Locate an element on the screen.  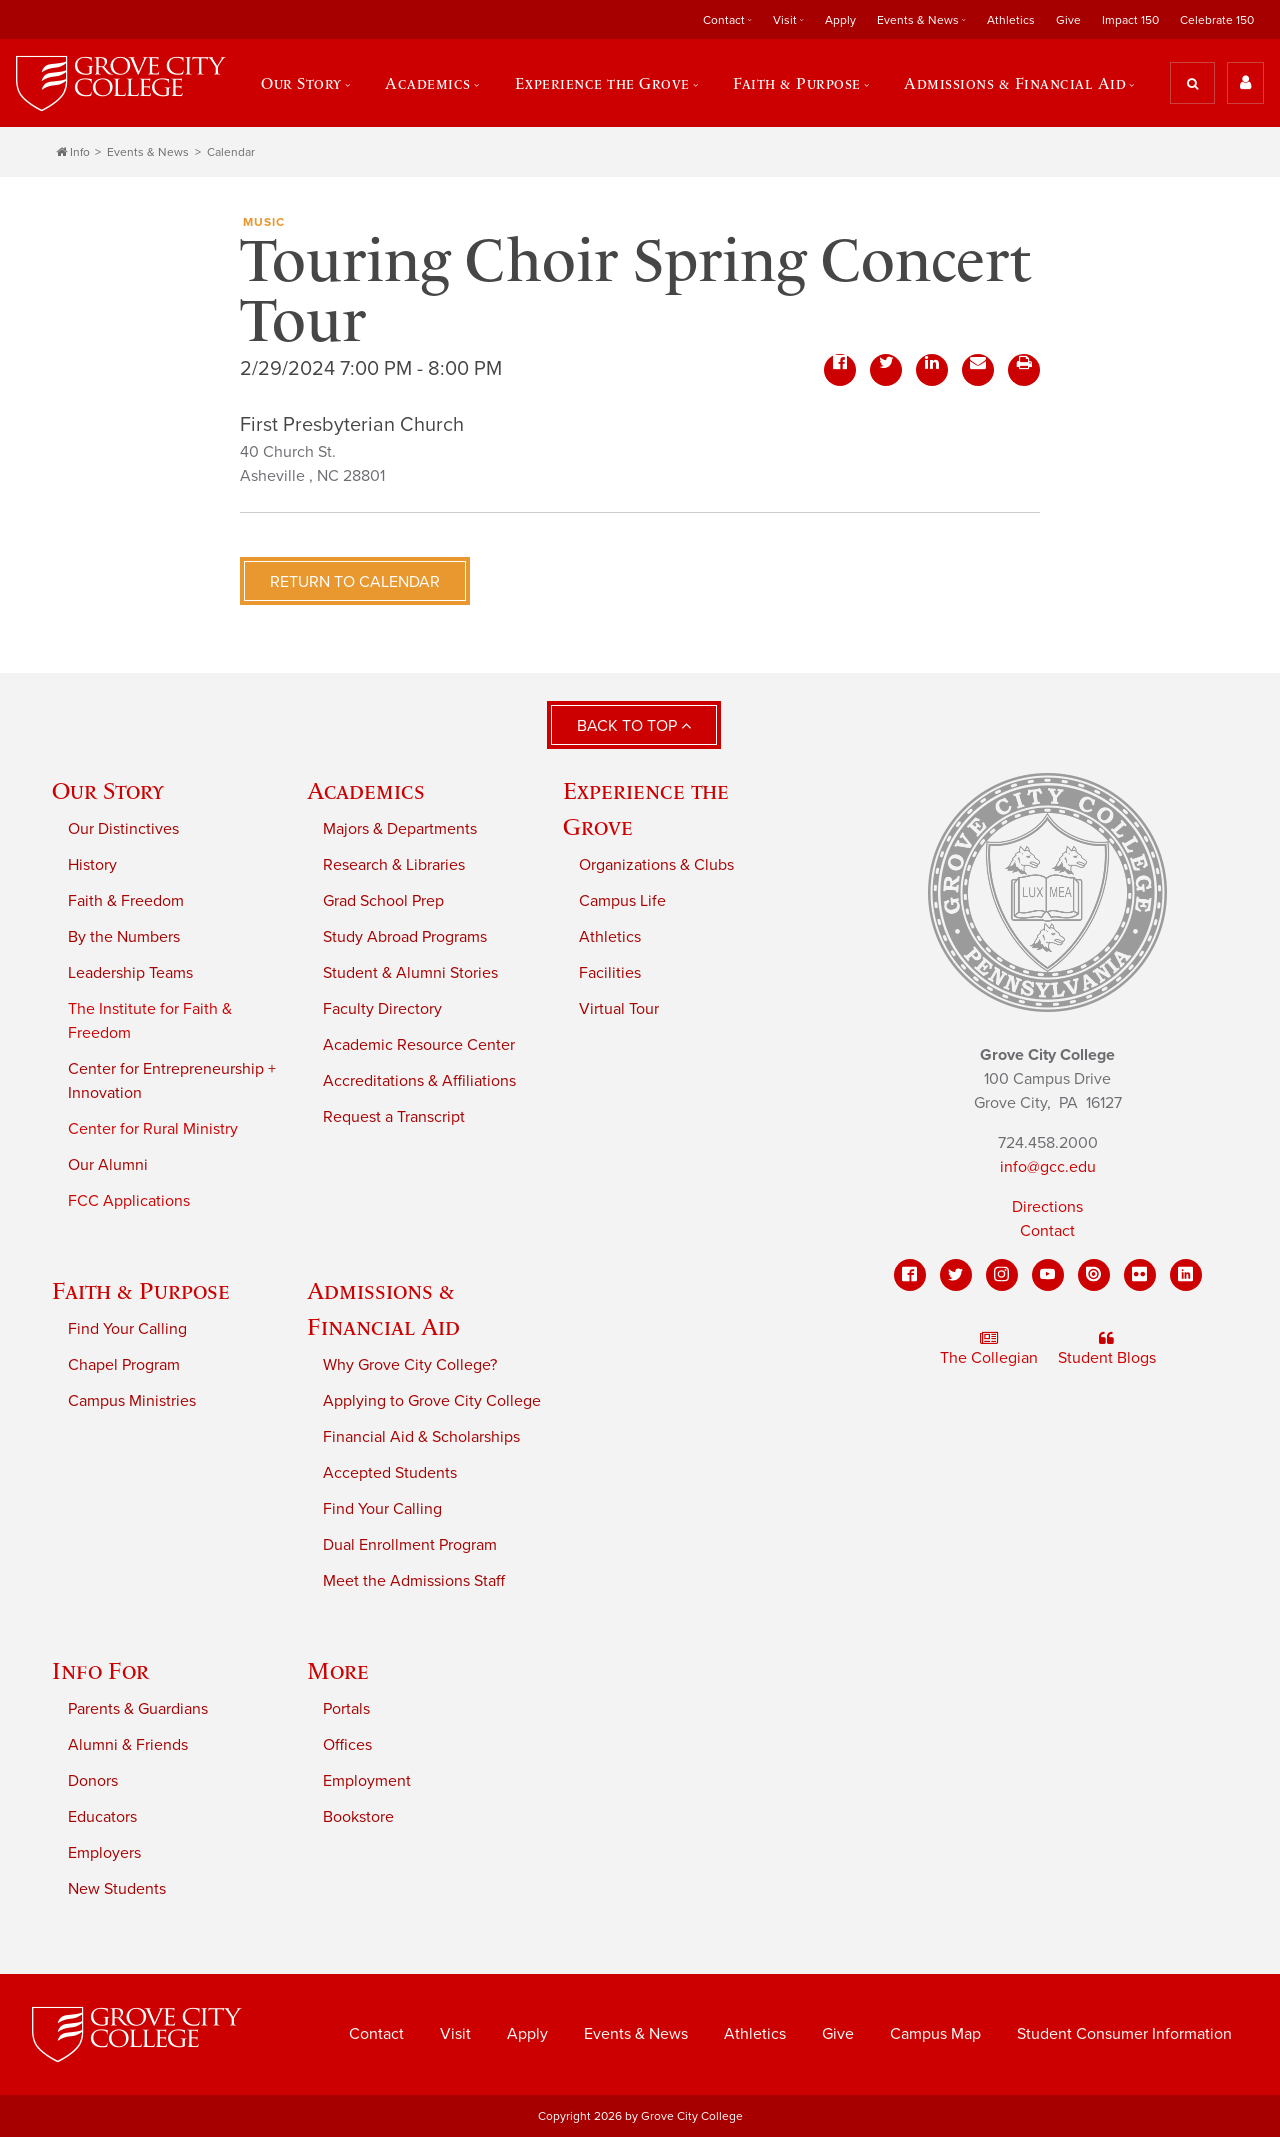
Employment is located at coordinates (367, 1781).